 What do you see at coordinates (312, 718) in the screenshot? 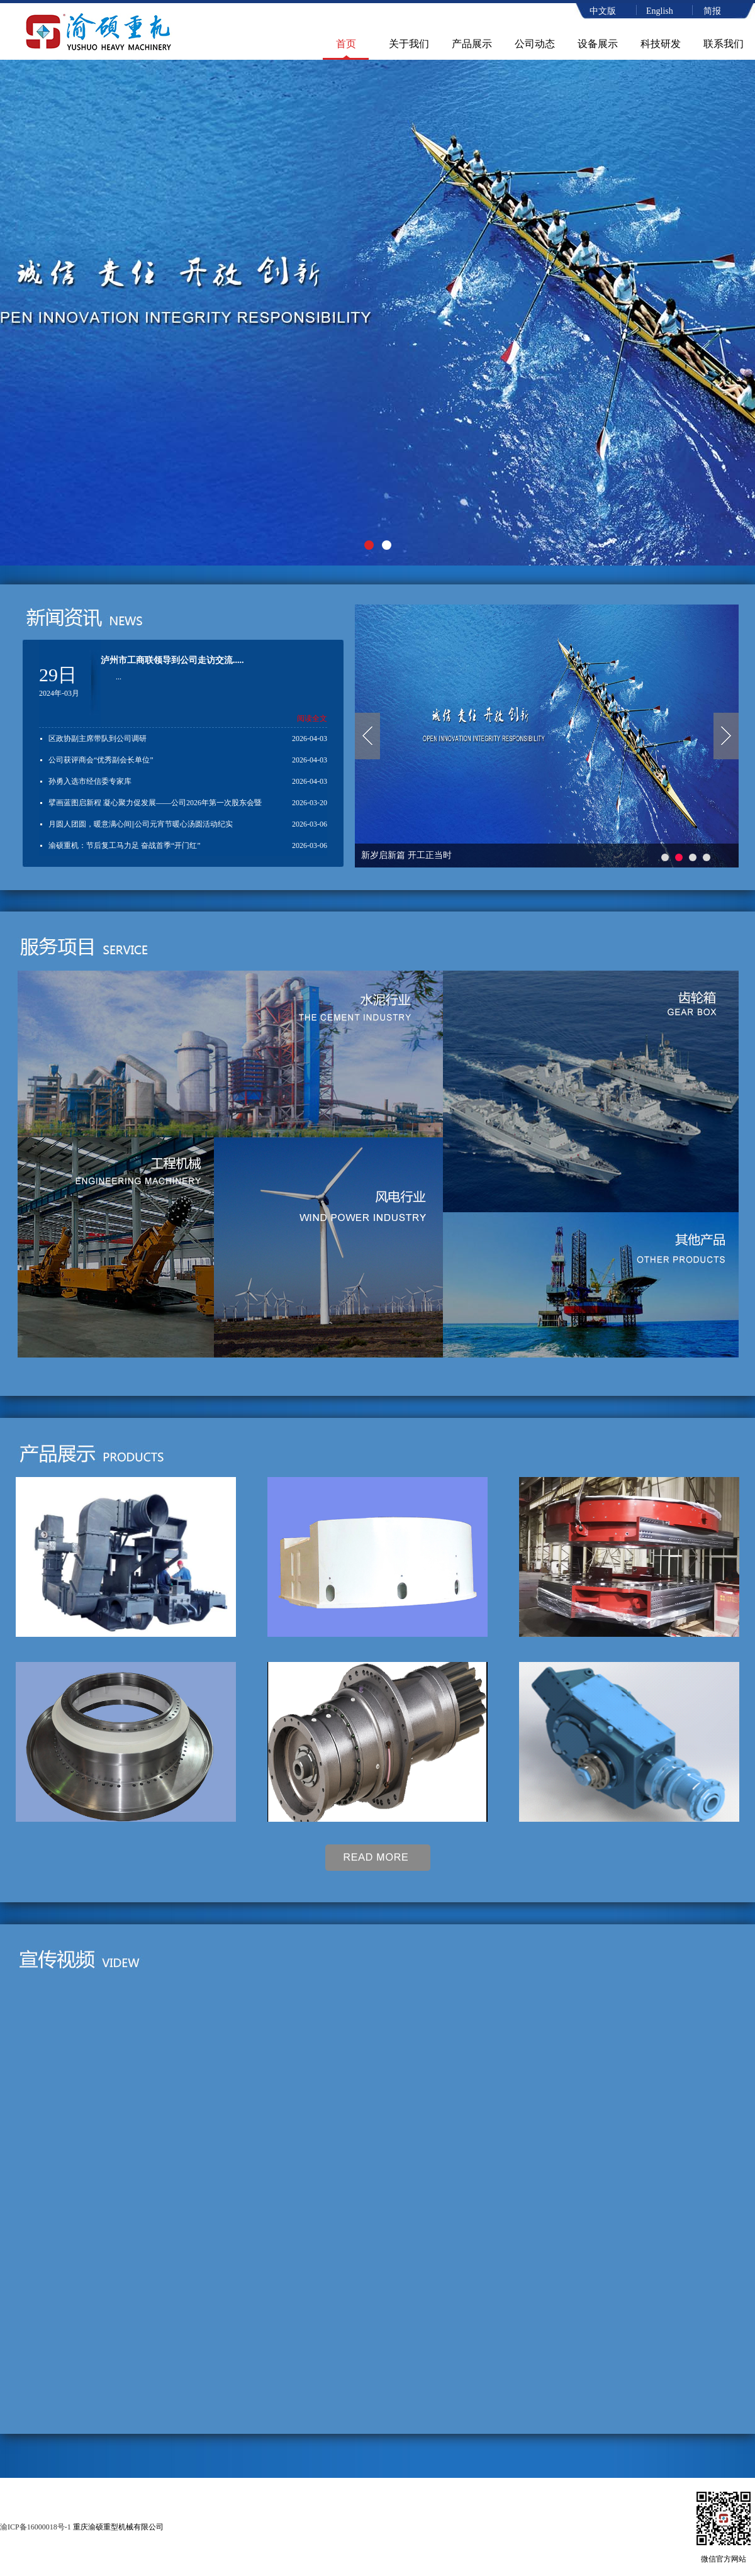
I see `阅读全文` at bounding box center [312, 718].